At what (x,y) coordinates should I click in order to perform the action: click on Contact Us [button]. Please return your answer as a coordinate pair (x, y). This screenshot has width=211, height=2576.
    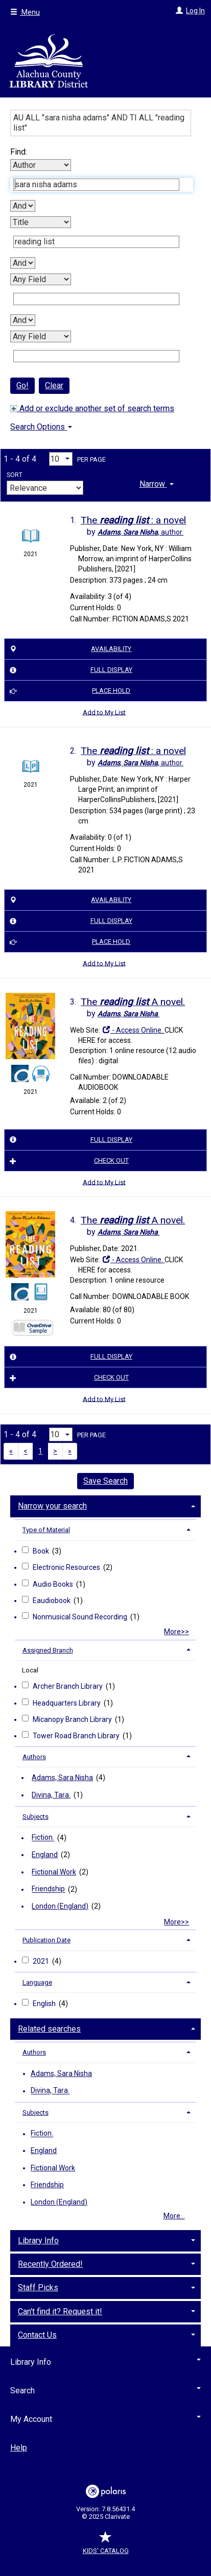
    Looking at the image, I should click on (37, 2335).